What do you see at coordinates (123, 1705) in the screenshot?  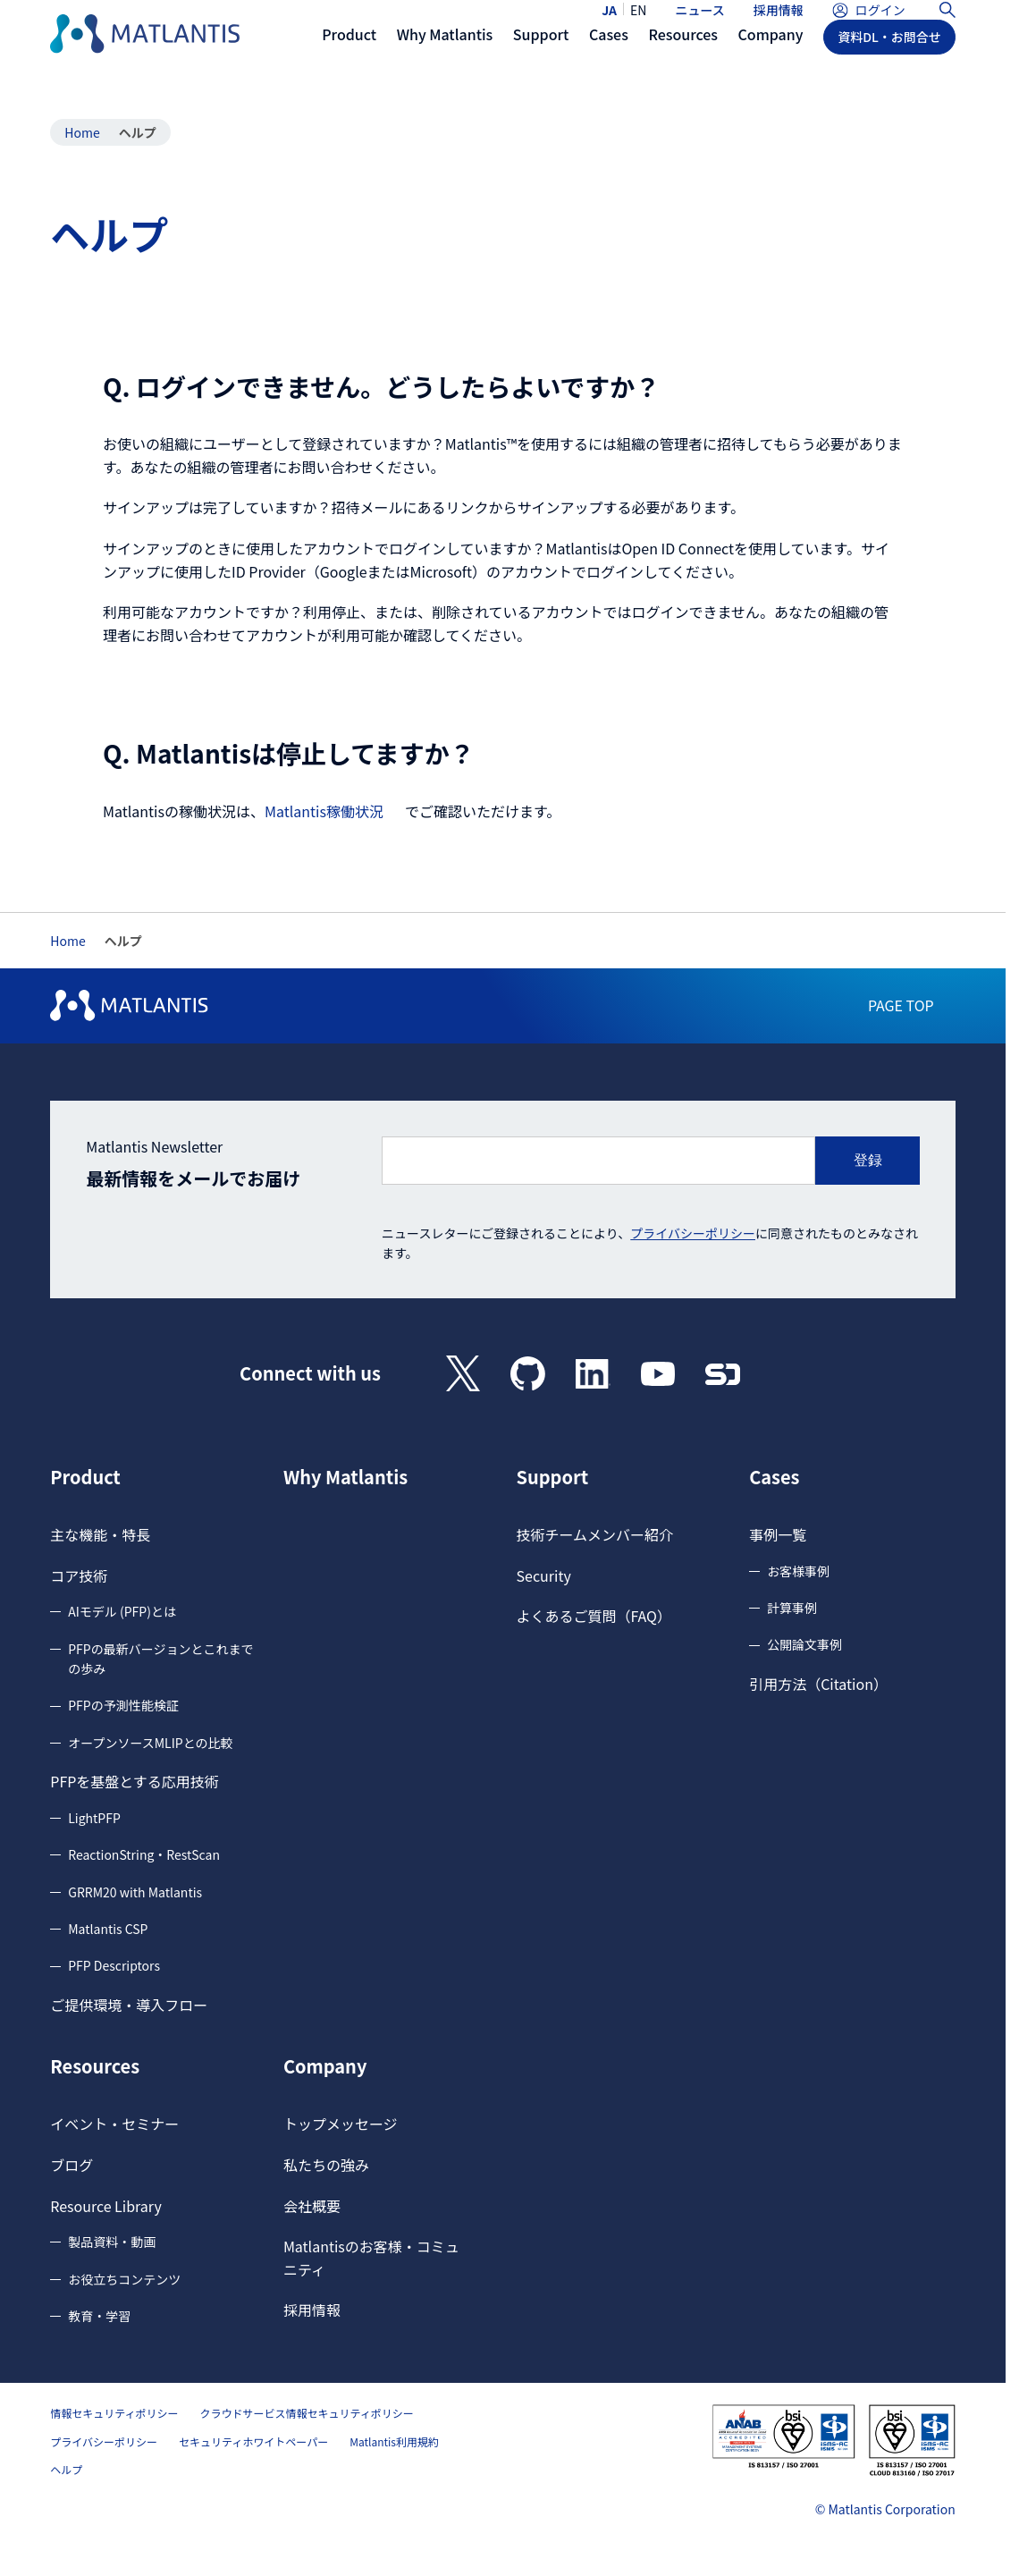 I see `PFPの予測性能検証` at bounding box center [123, 1705].